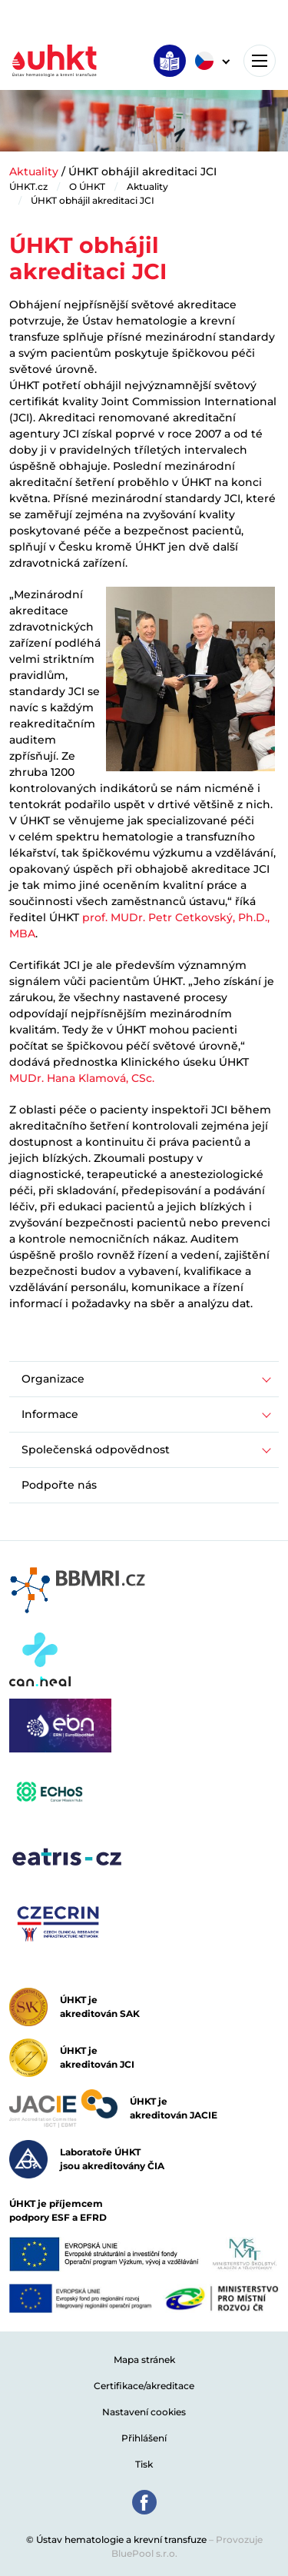 Image resolution: width=288 pixels, height=2576 pixels. Describe the element at coordinates (92, 200) in the screenshot. I see `ÚHKT obhájil akreditaci JCI` at that location.